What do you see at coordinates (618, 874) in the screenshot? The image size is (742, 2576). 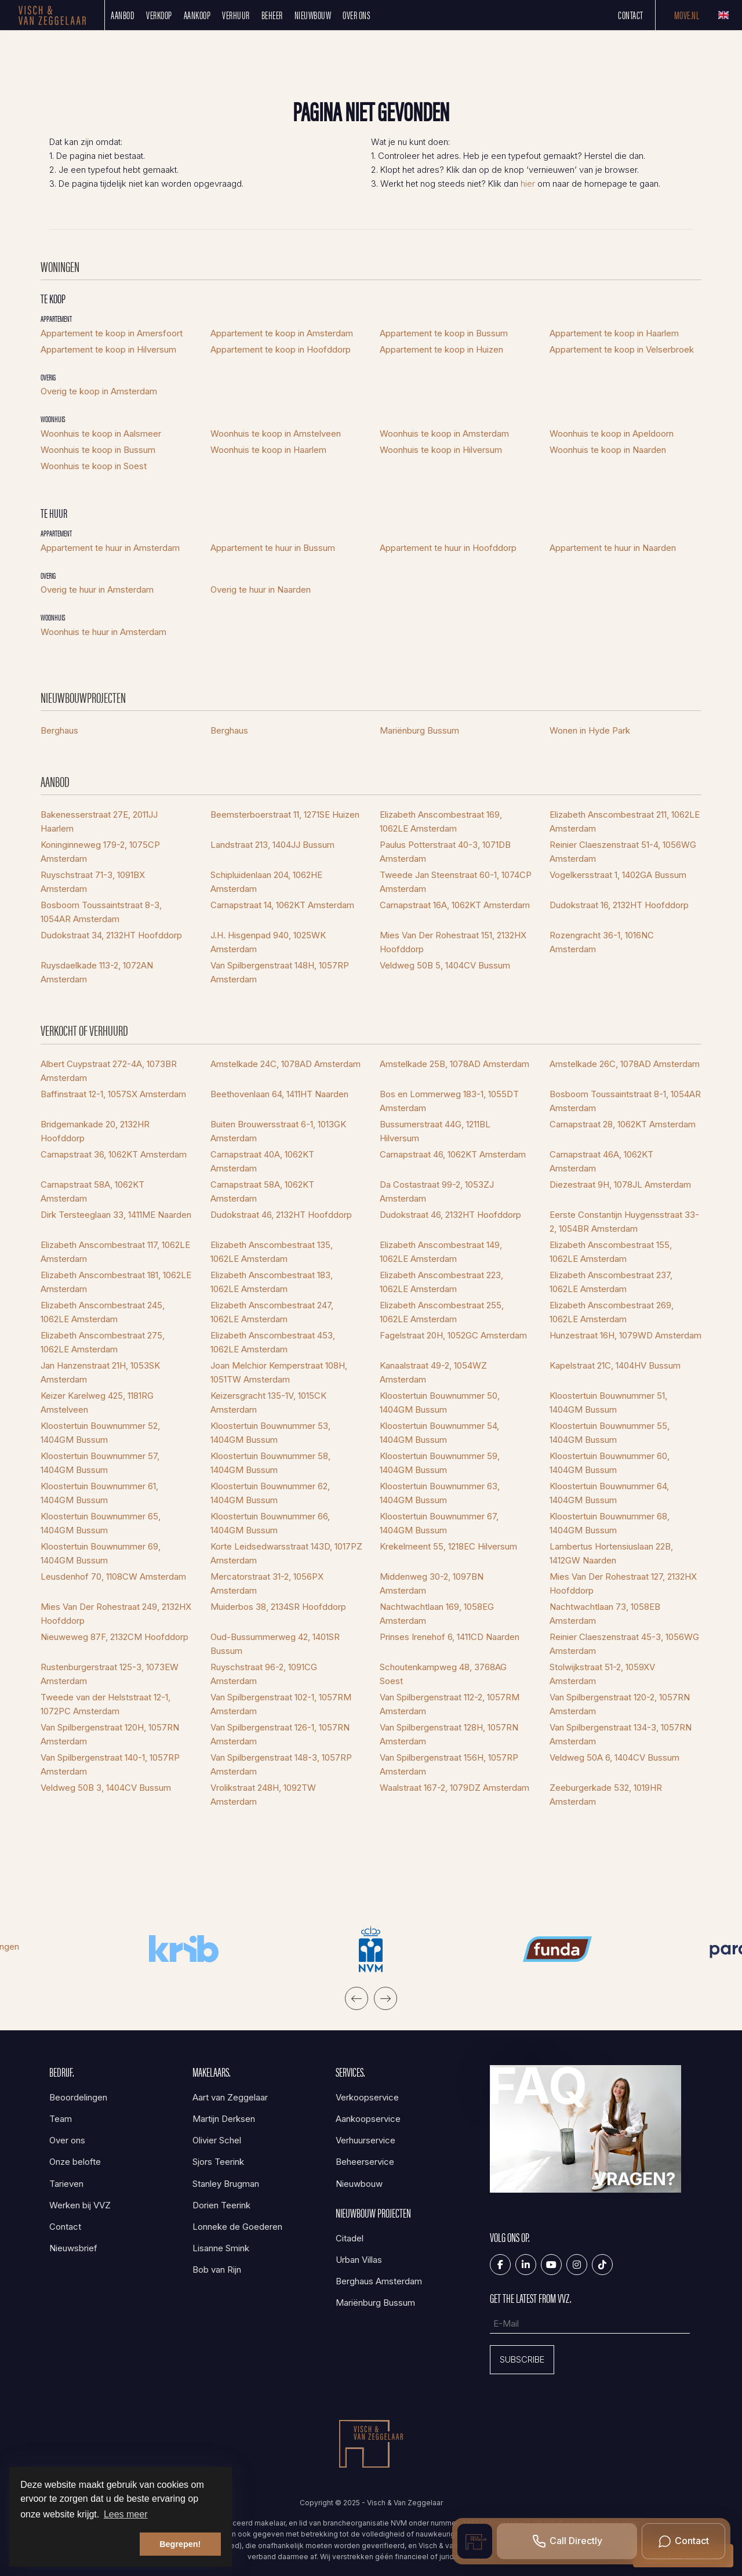 I see `Vogelkersstraat 1, 1402GA Bussum` at bounding box center [618, 874].